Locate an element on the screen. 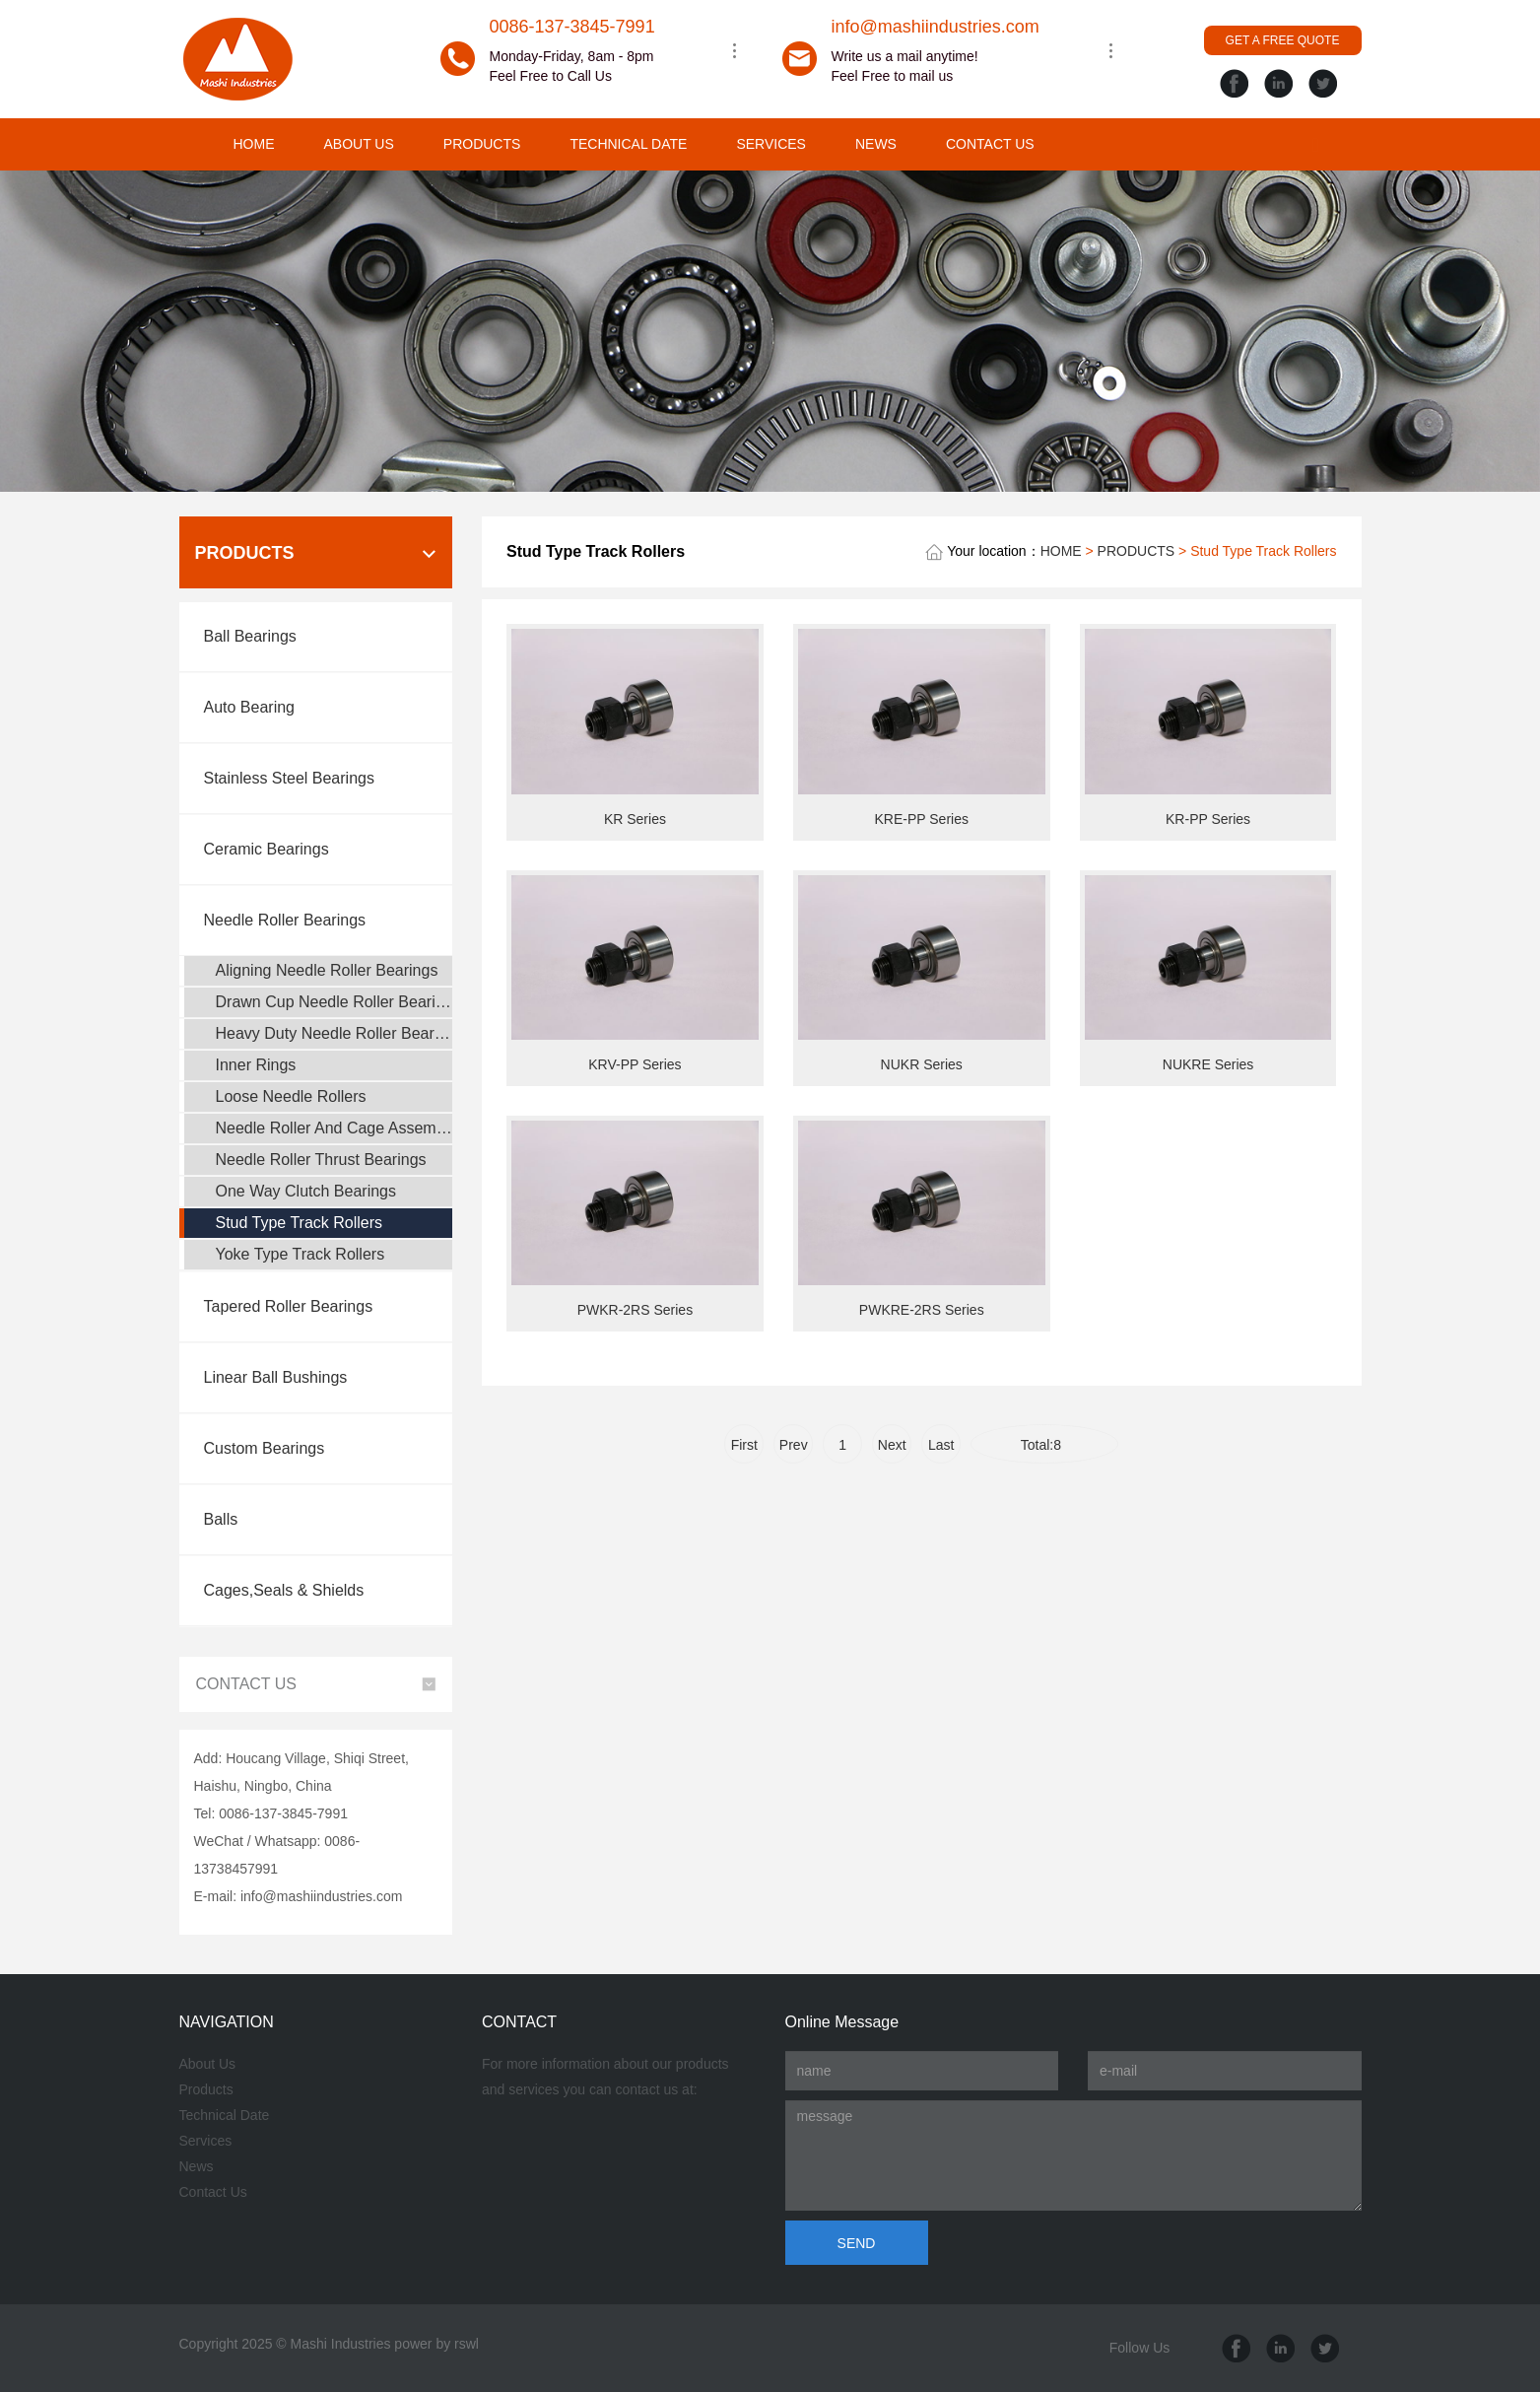  Ceramic Bearings is located at coordinates (266, 849).